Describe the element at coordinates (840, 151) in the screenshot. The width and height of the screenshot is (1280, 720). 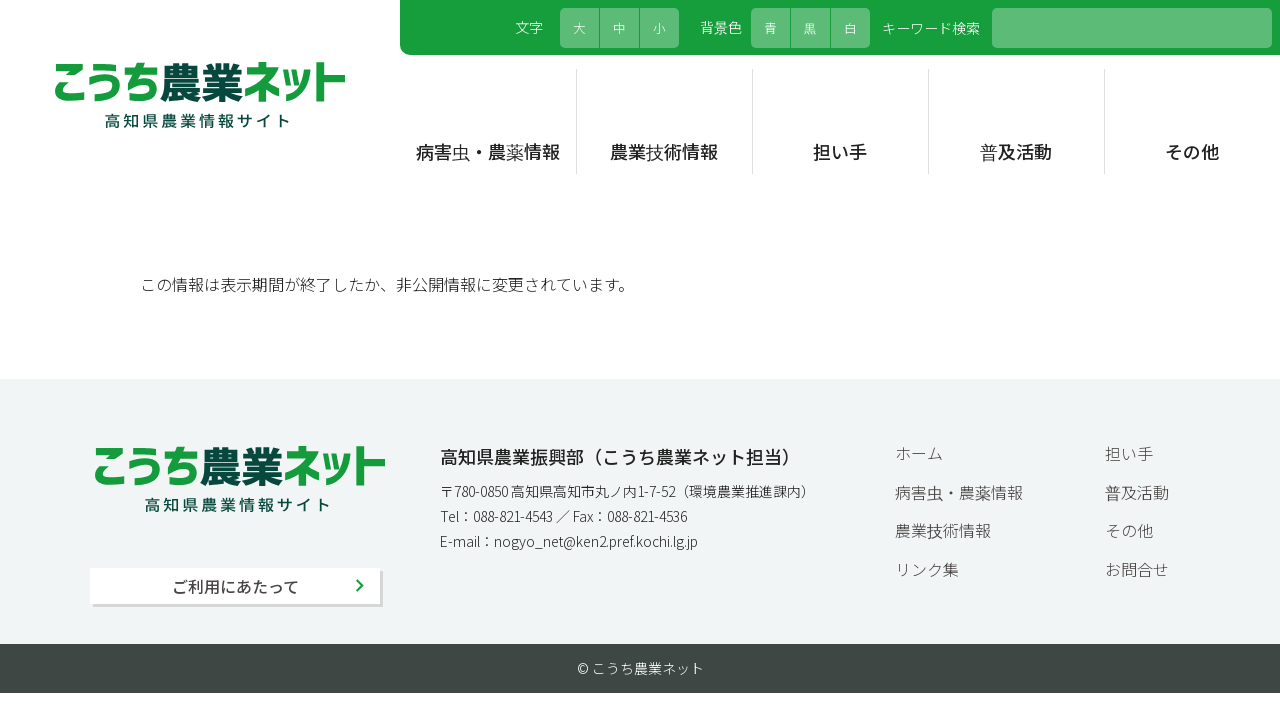
I see `担い手` at that location.